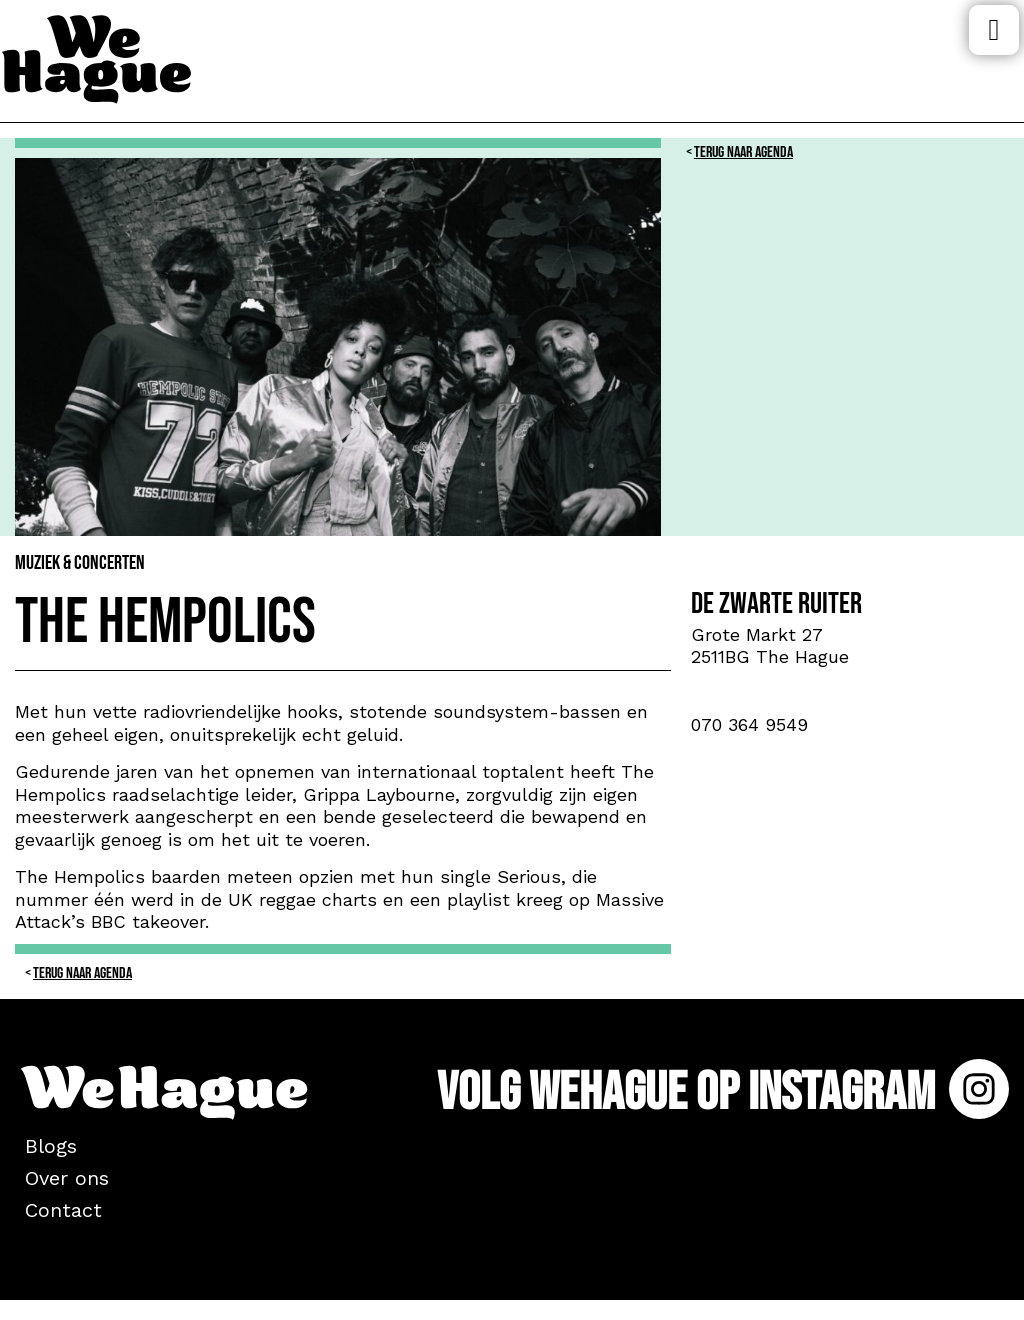  Describe the element at coordinates (63, 1210) in the screenshot. I see `Contact` at that location.